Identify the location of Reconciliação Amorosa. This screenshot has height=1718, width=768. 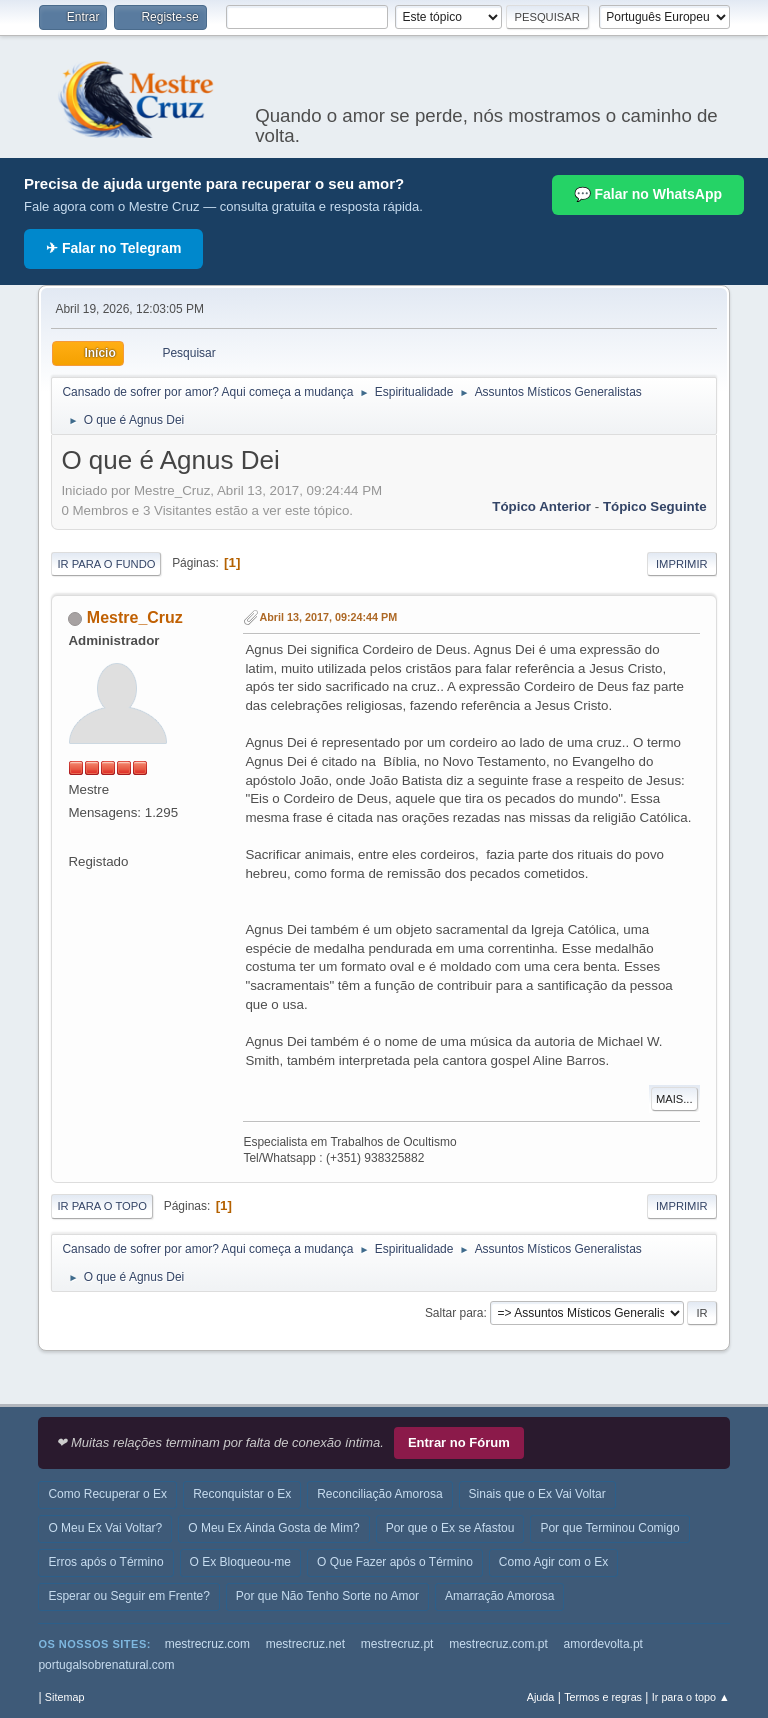
(379, 1494).